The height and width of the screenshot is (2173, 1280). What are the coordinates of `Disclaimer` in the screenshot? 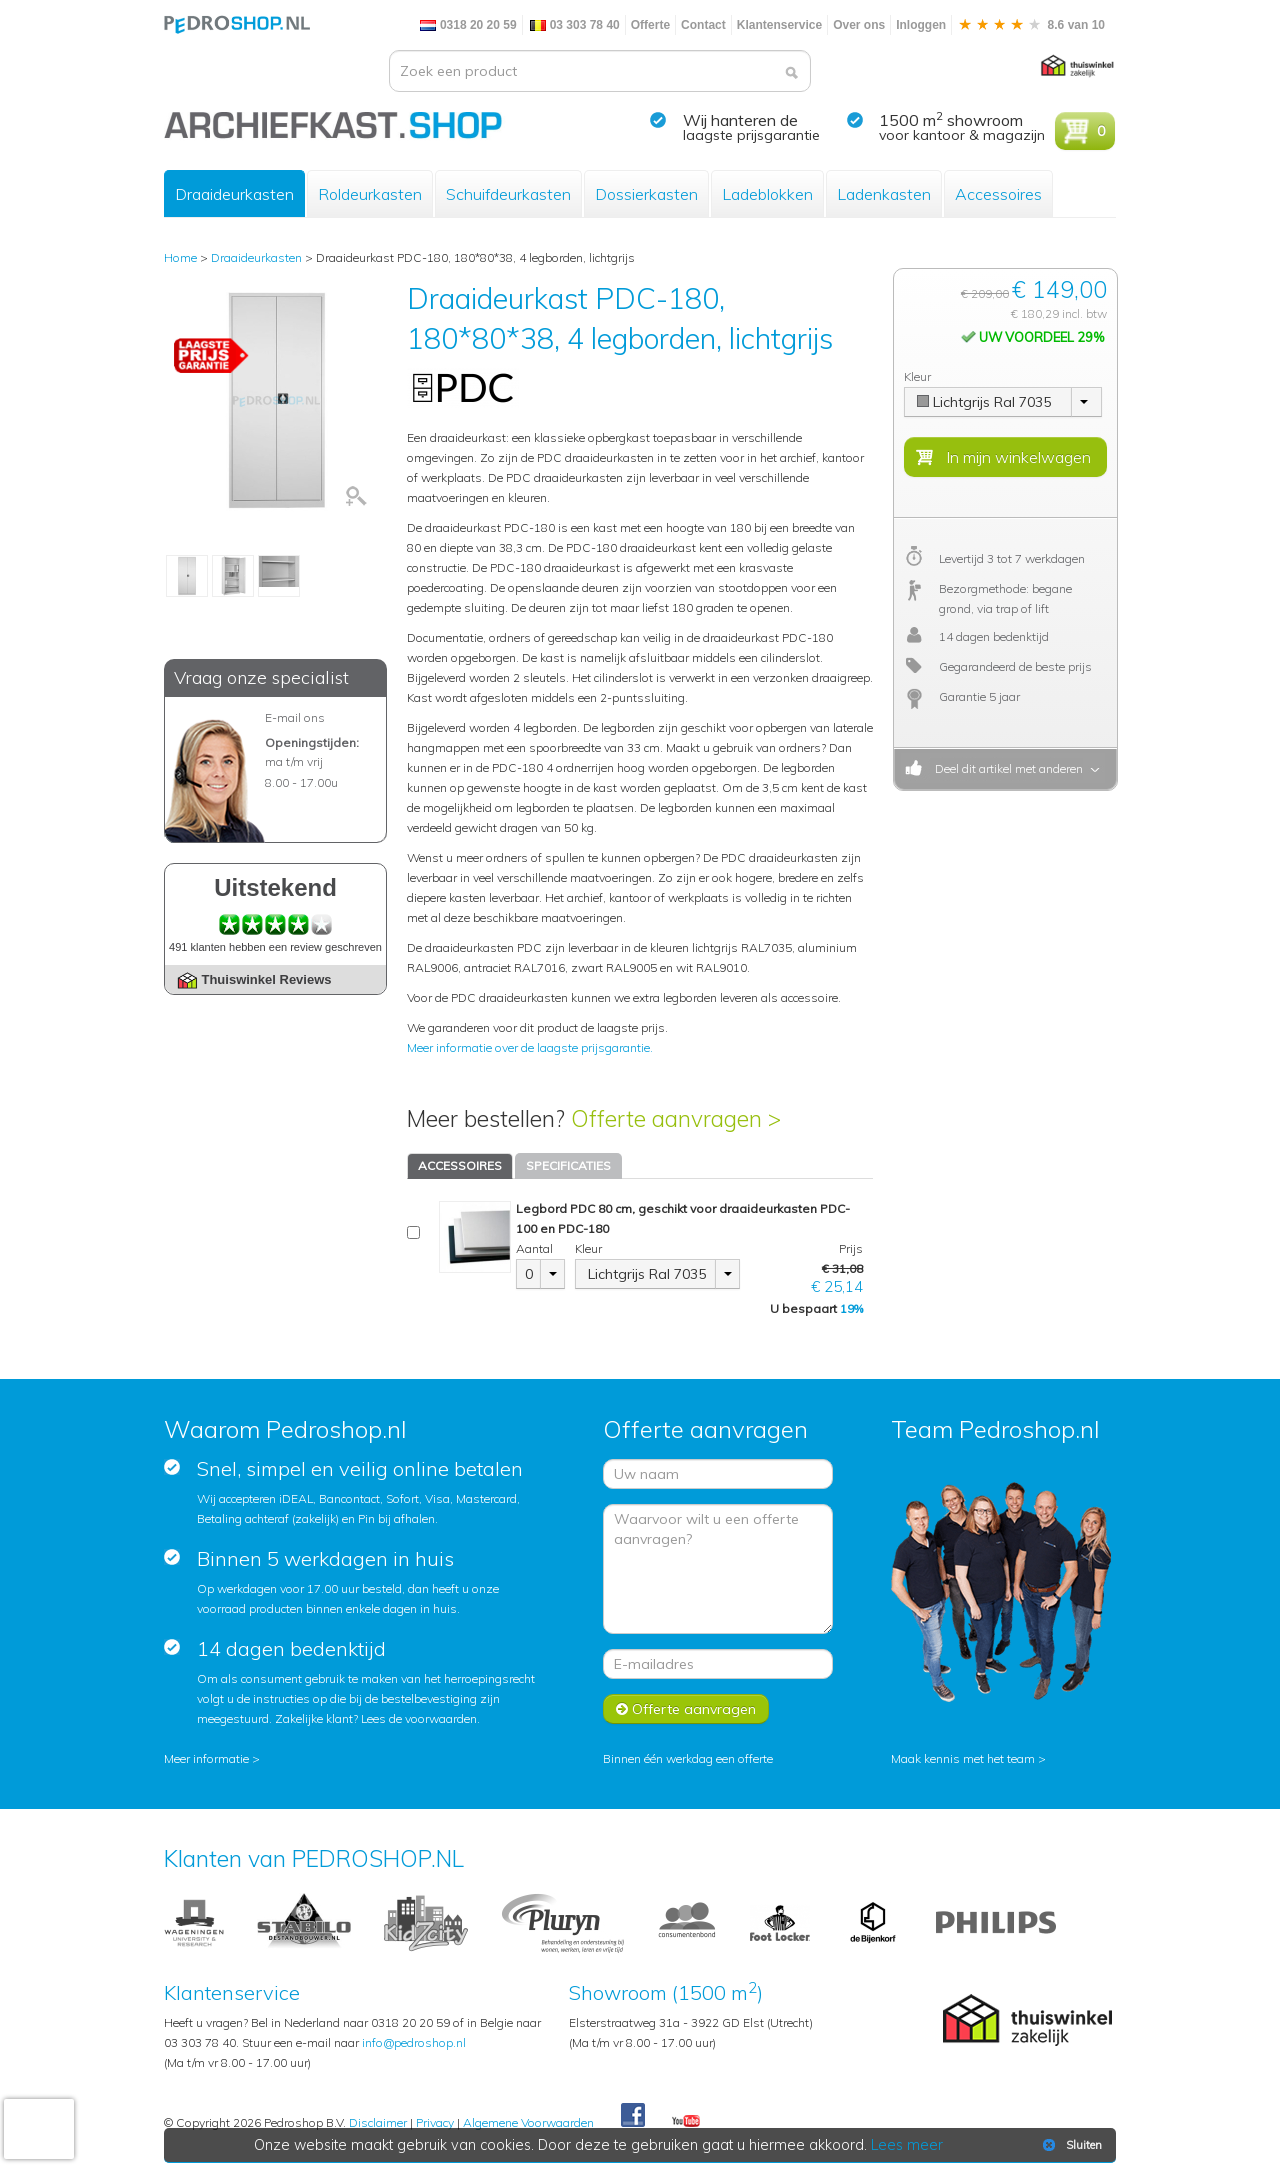 It's located at (378, 2122).